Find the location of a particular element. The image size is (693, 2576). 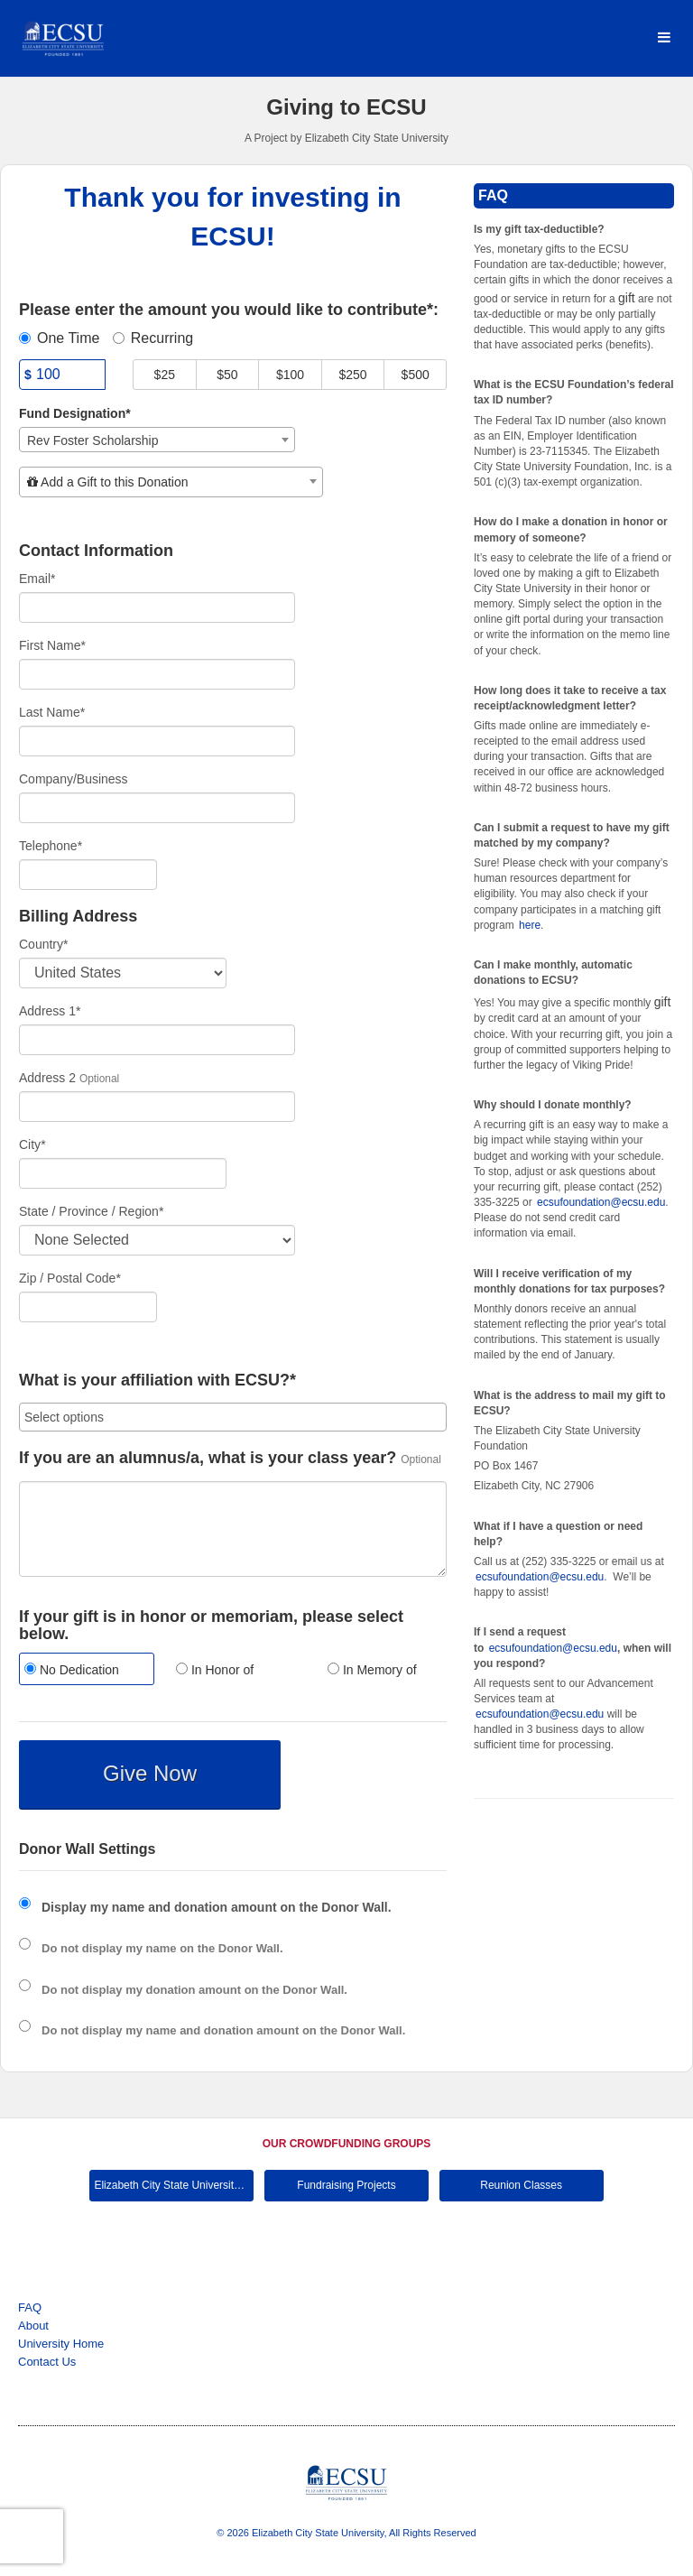

[Enter Address 1] is located at coordinates (157, 1039).